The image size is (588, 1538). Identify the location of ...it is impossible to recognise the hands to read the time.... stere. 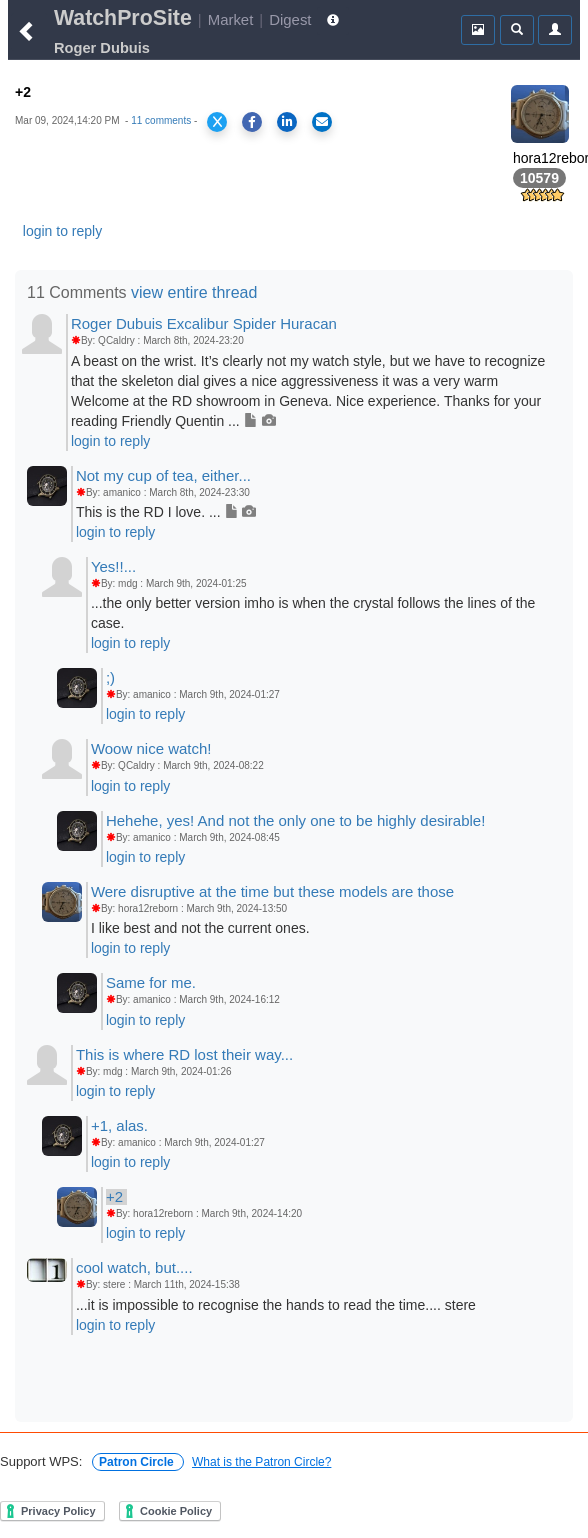
(276, 1305).